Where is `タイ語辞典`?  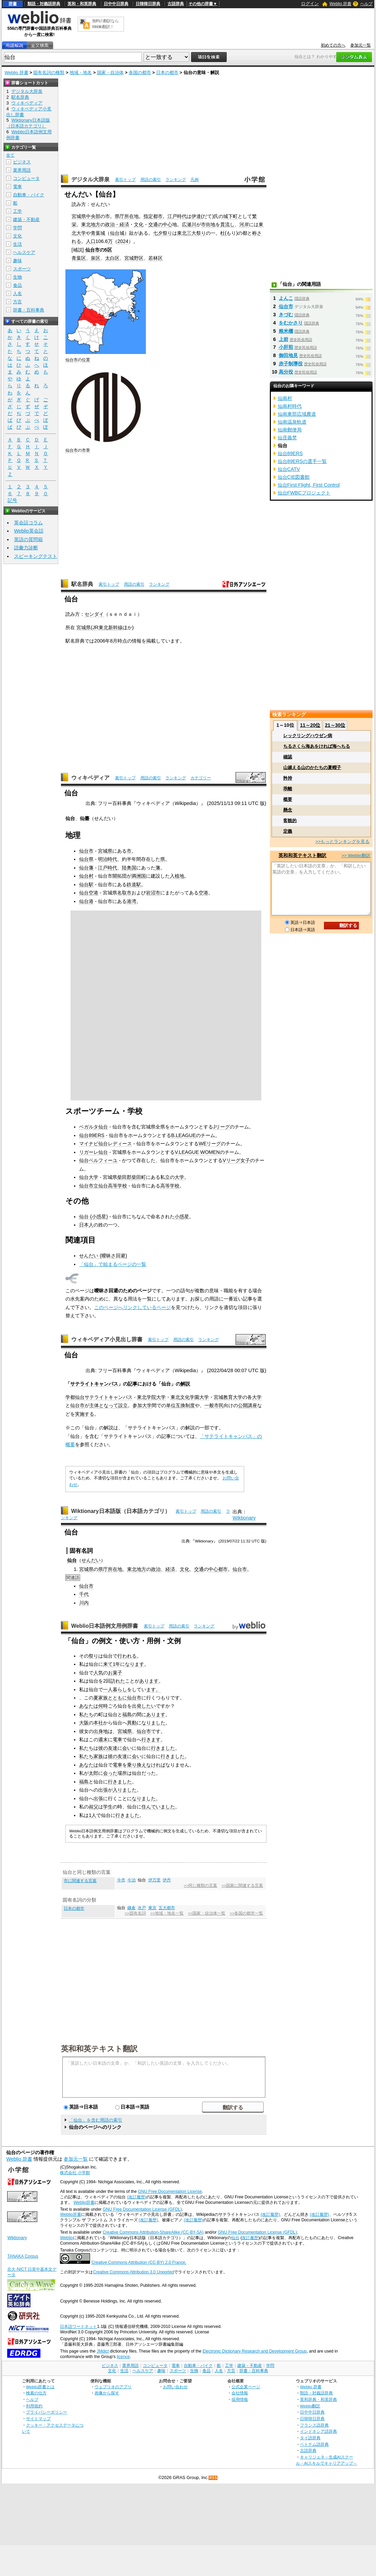
タイ語辞典 is located at coordinates (310, 2437).